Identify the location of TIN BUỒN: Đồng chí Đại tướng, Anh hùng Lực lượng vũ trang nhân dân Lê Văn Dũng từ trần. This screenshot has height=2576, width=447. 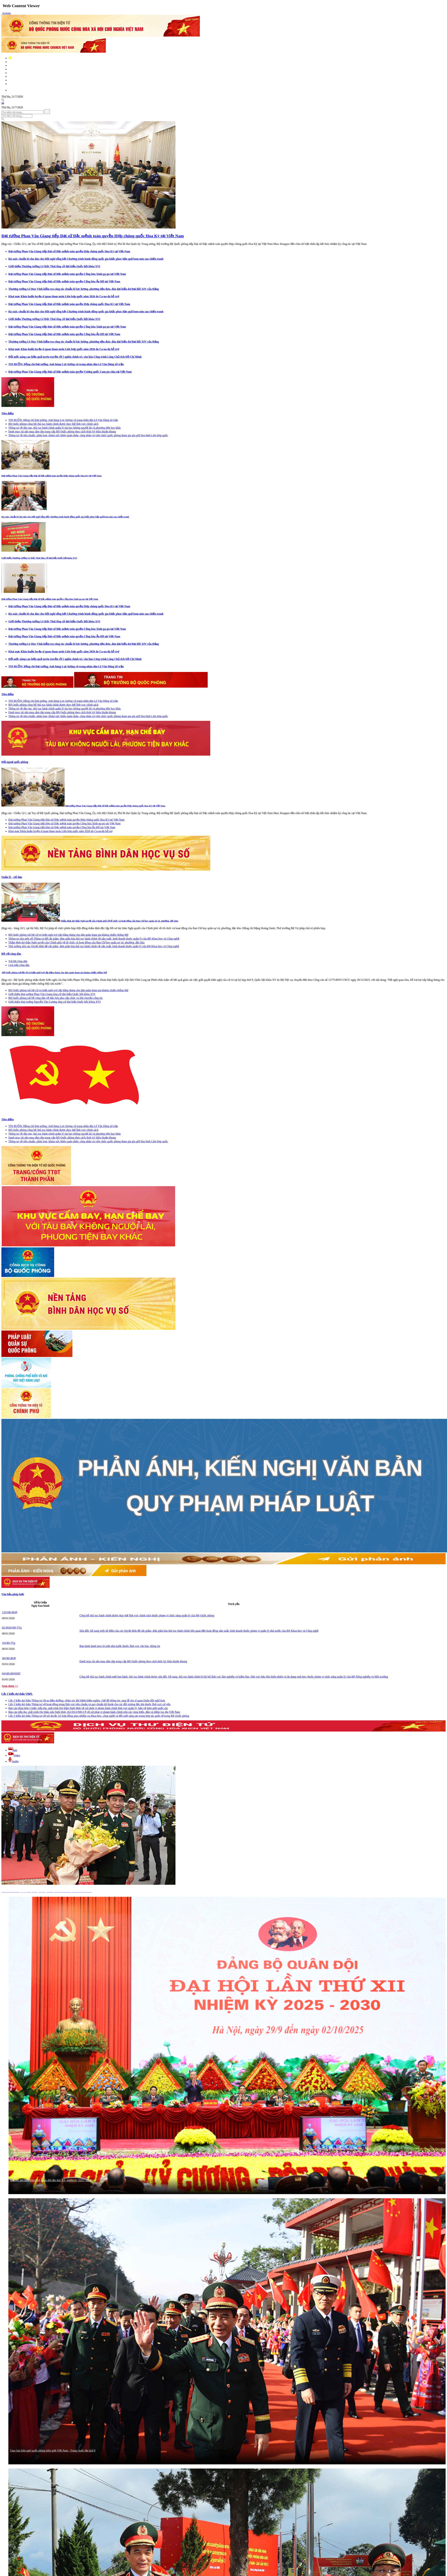
(66, 364).